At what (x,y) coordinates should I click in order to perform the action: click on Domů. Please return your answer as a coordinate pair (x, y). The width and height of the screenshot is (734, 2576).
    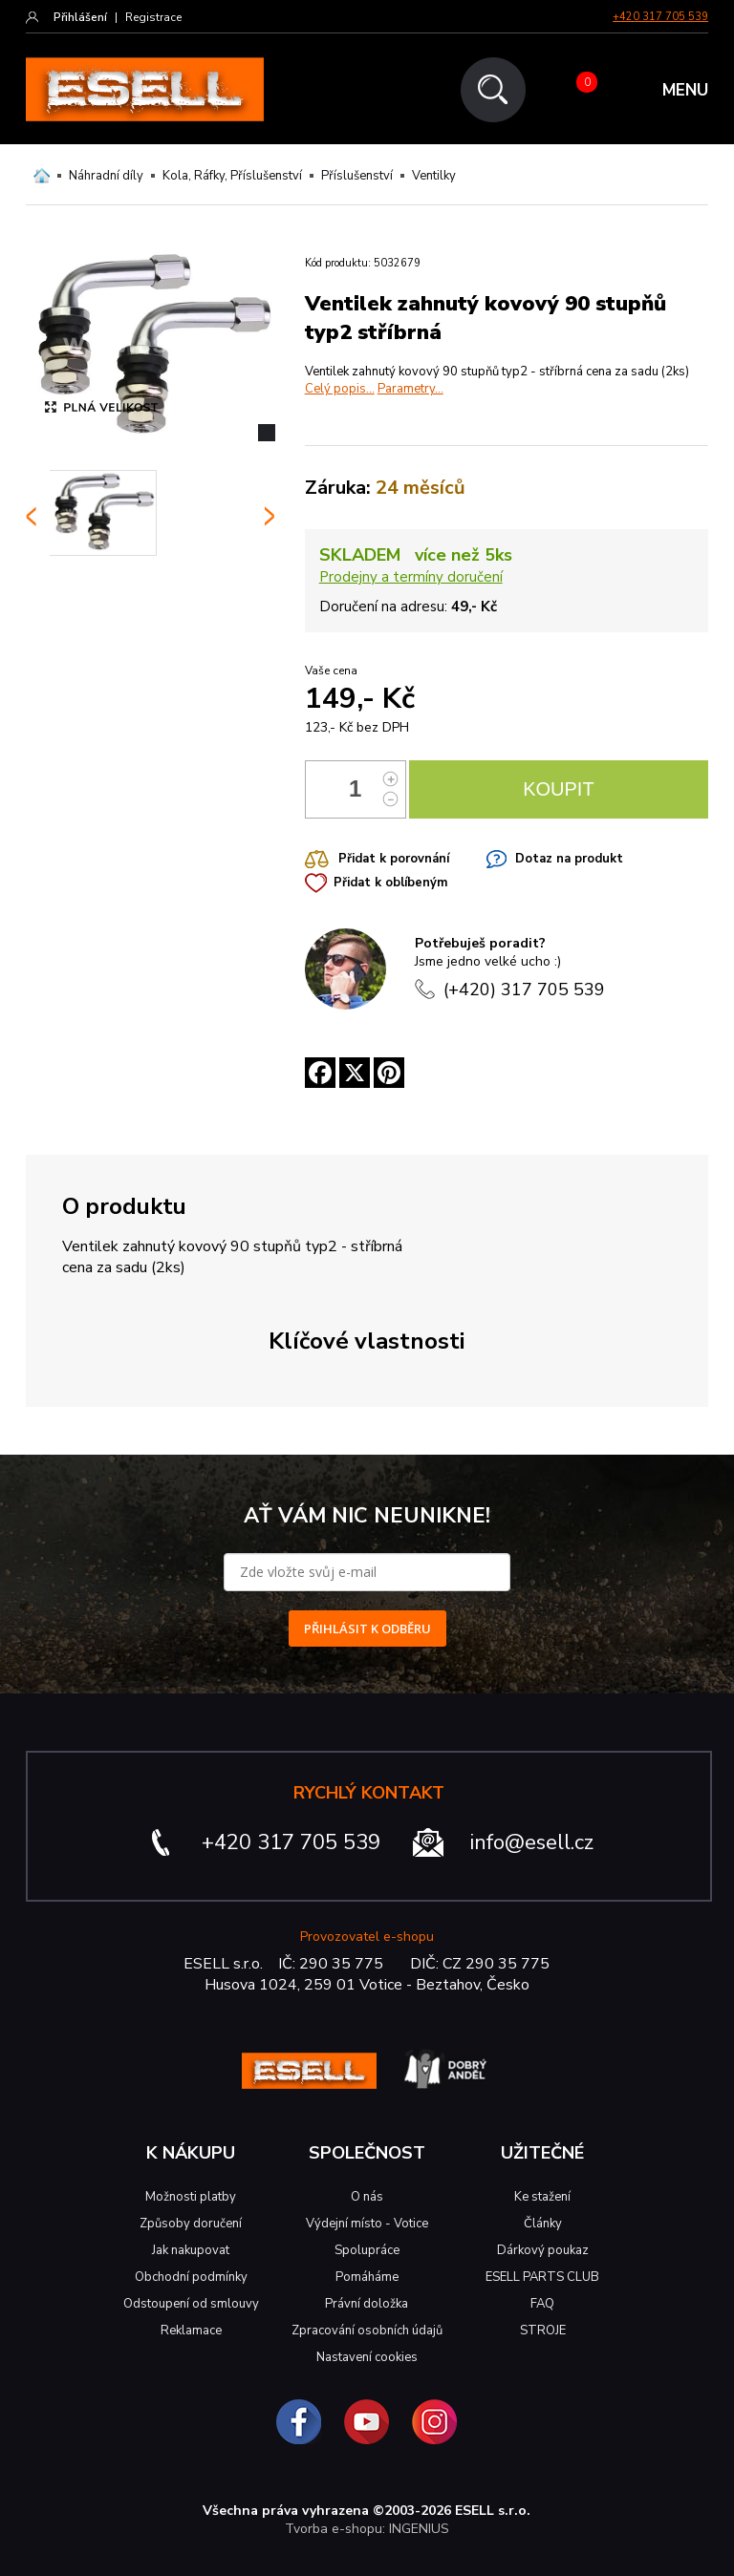
    Looking at the image, I should click on (41, 175).